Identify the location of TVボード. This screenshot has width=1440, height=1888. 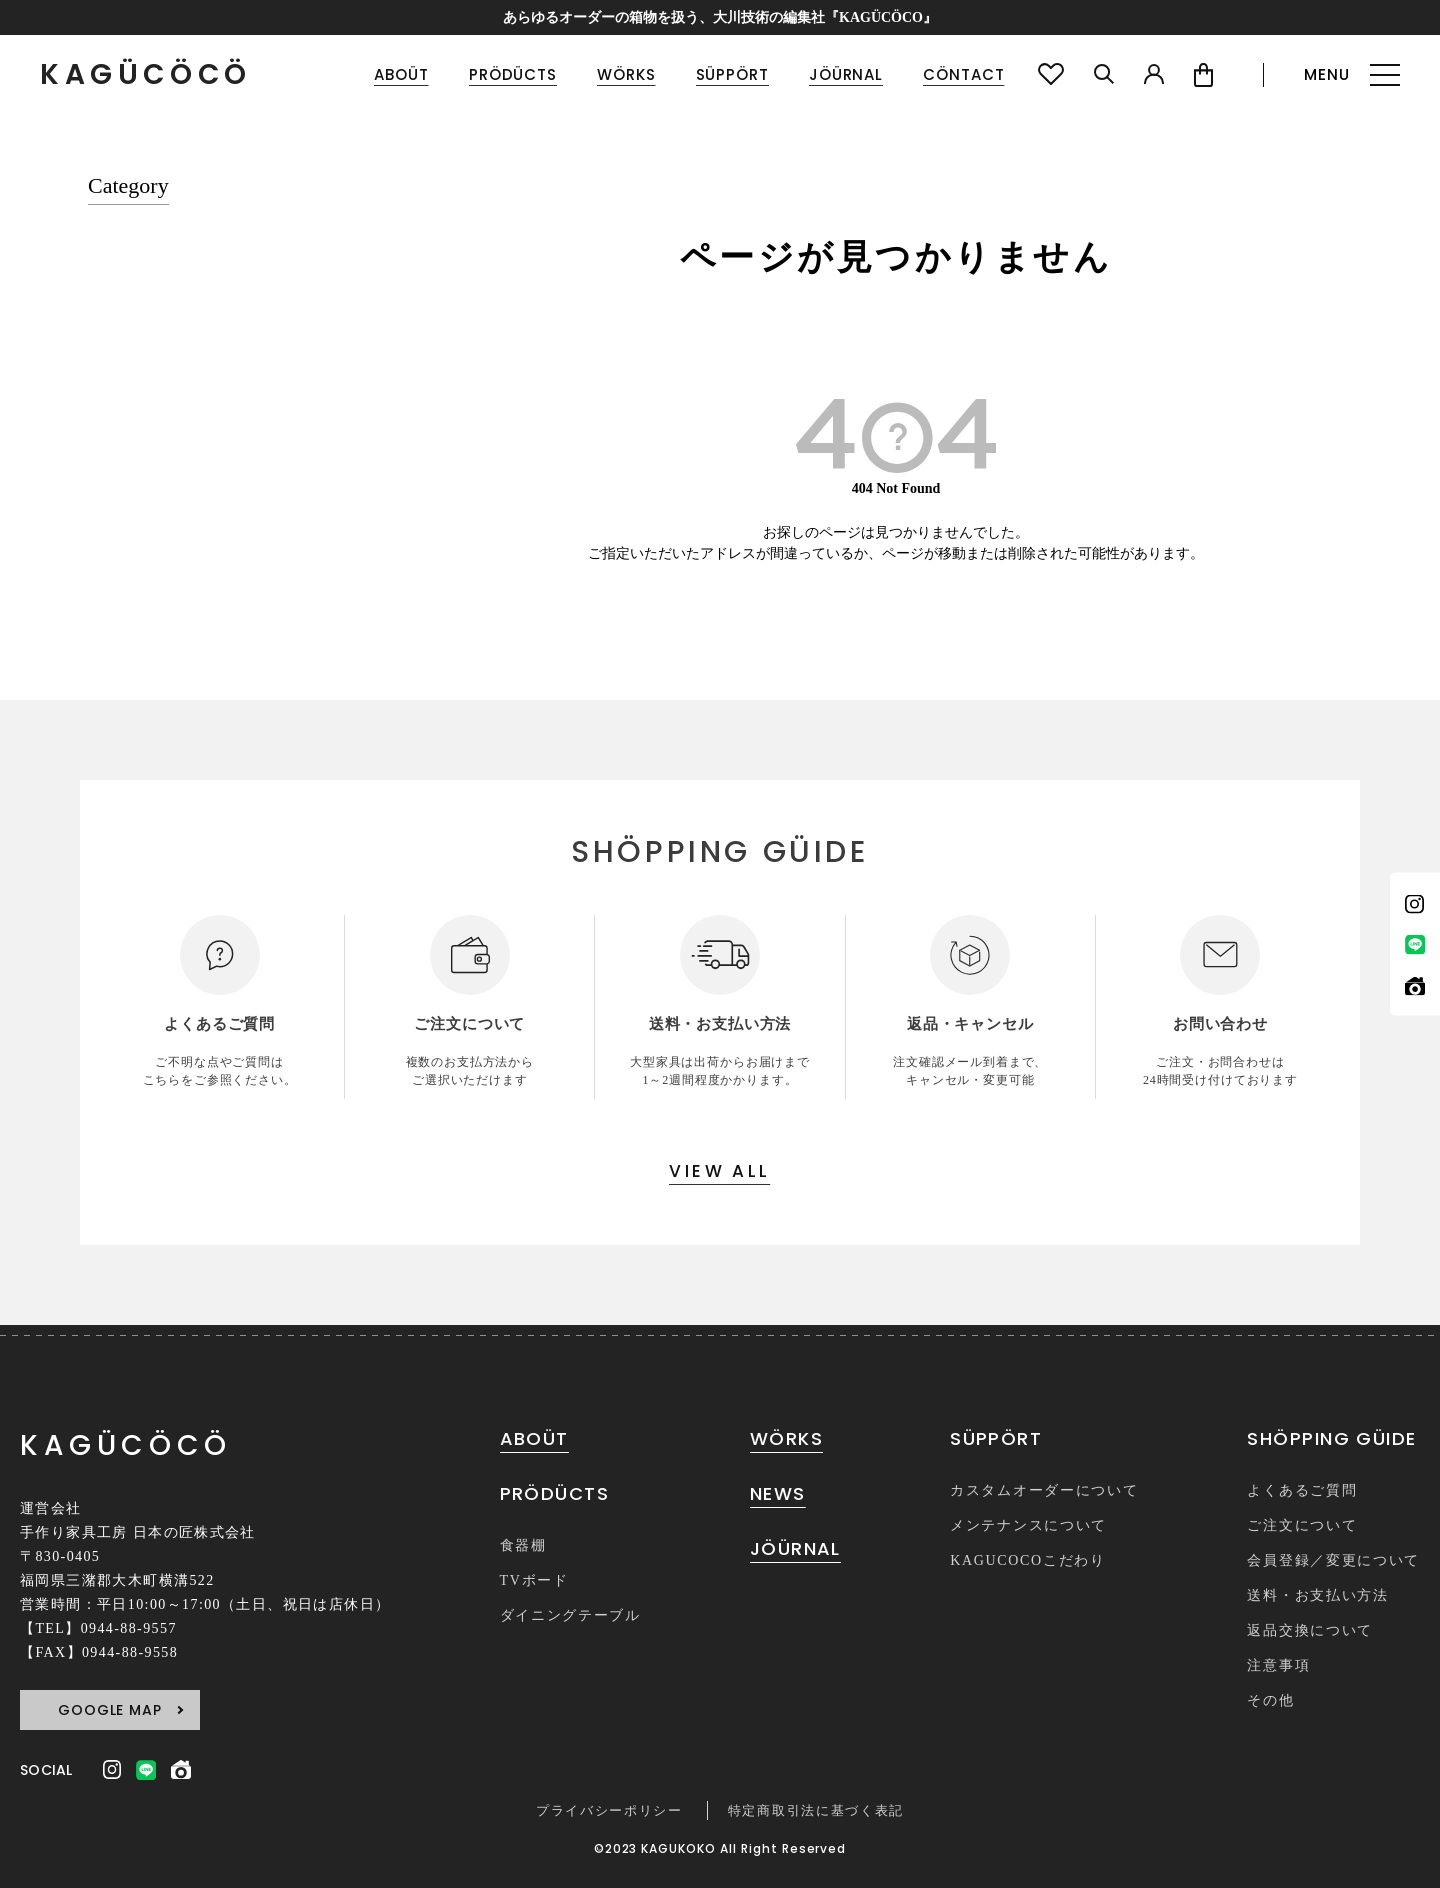
(534, 1580).